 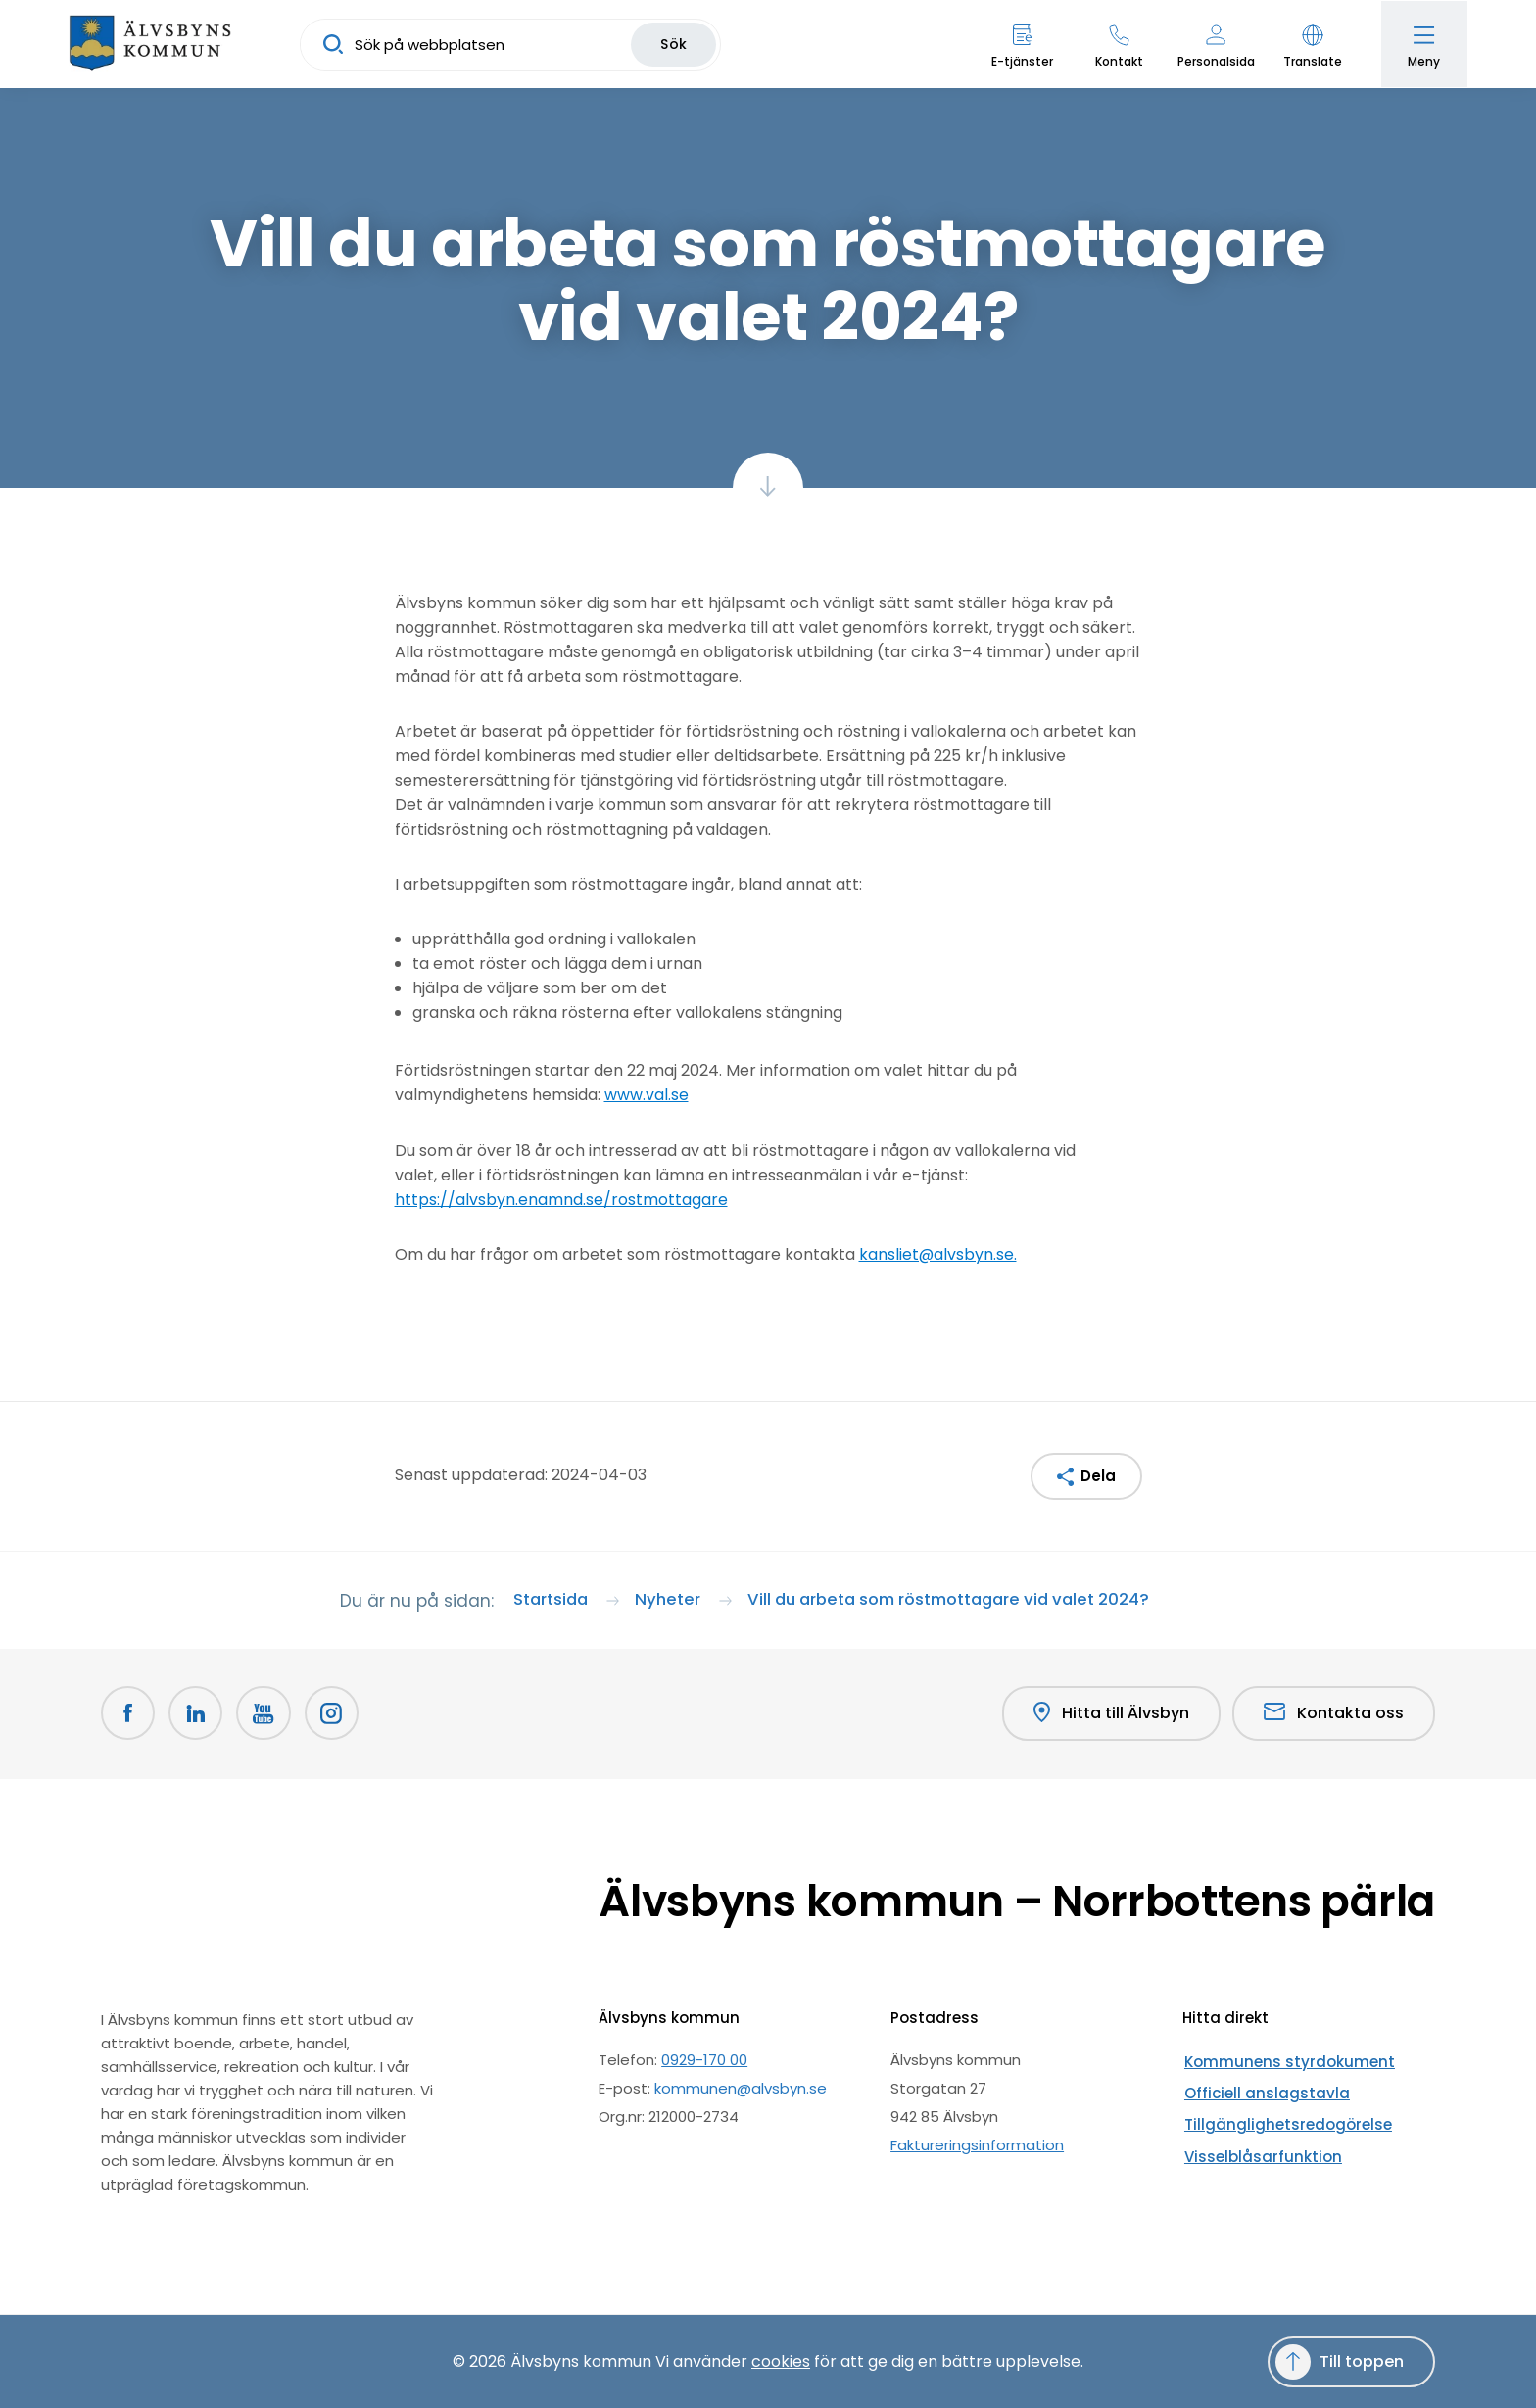 What do you see at coordinates (938, 1253) in the screenshot?
I see `kansliet@alvsbyn.se.` at bounding box center [938, 1253].